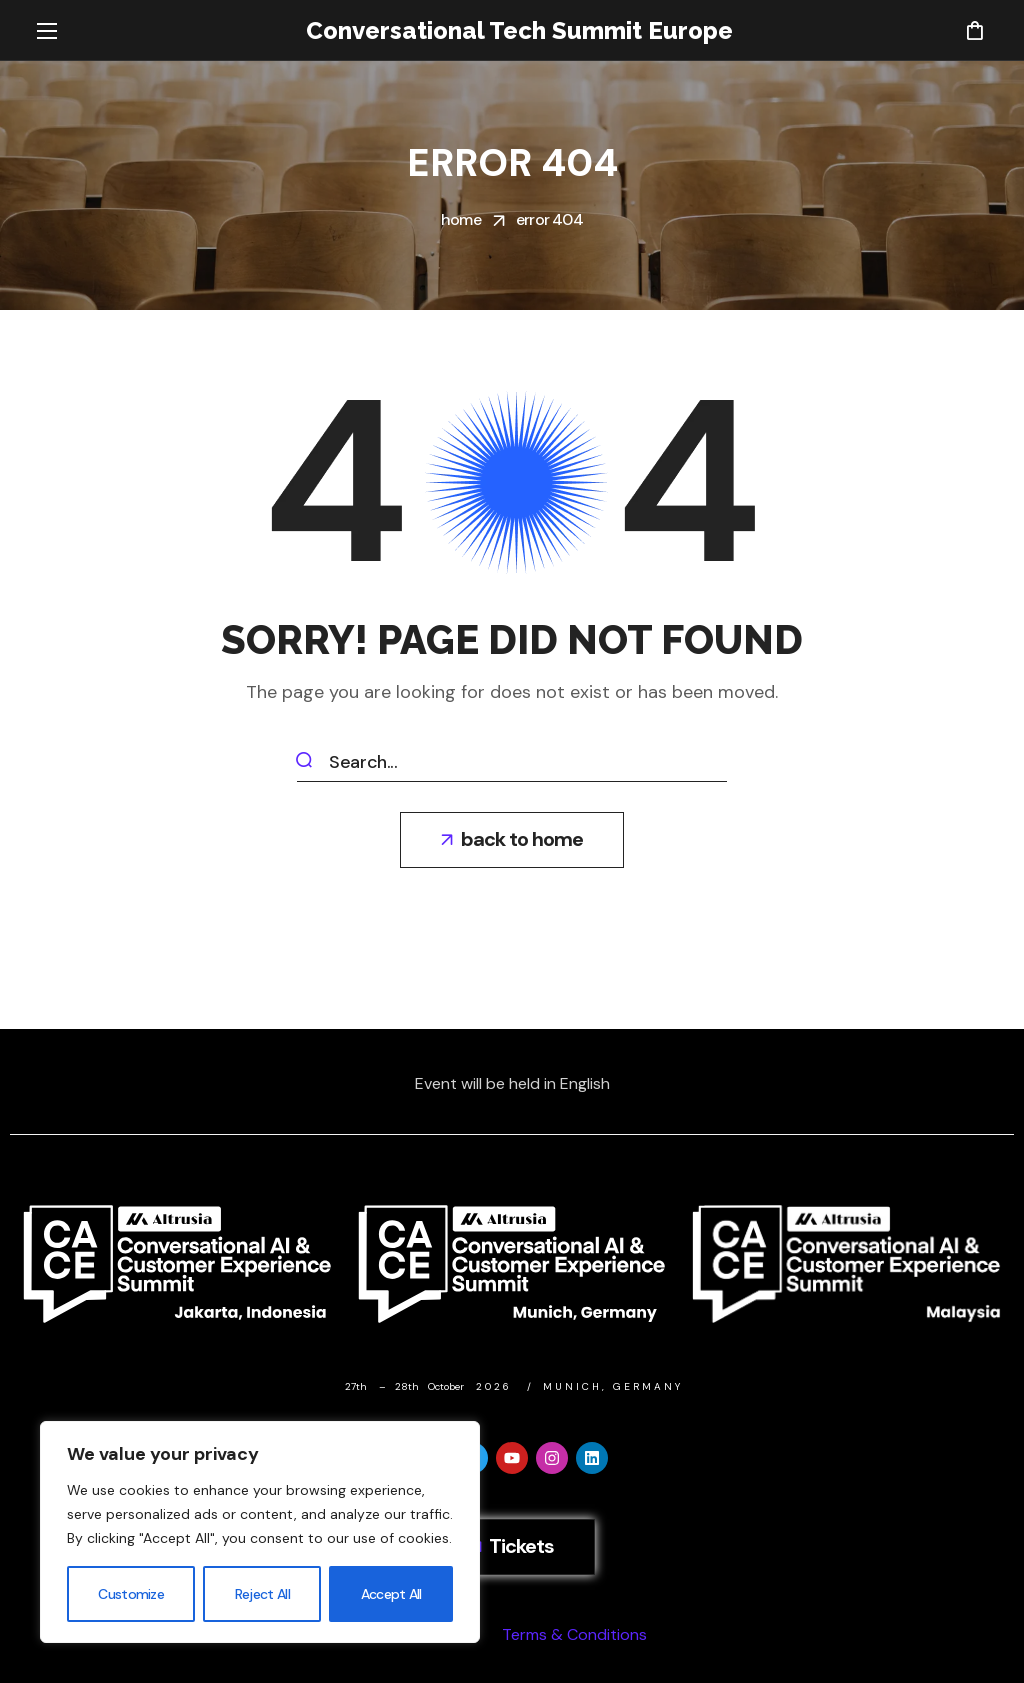 The image size is (1024, 1683). What do you see at coordinates (131, 1594) in the screenshot?
I see `Customize` at bounding box center [131, 1594].